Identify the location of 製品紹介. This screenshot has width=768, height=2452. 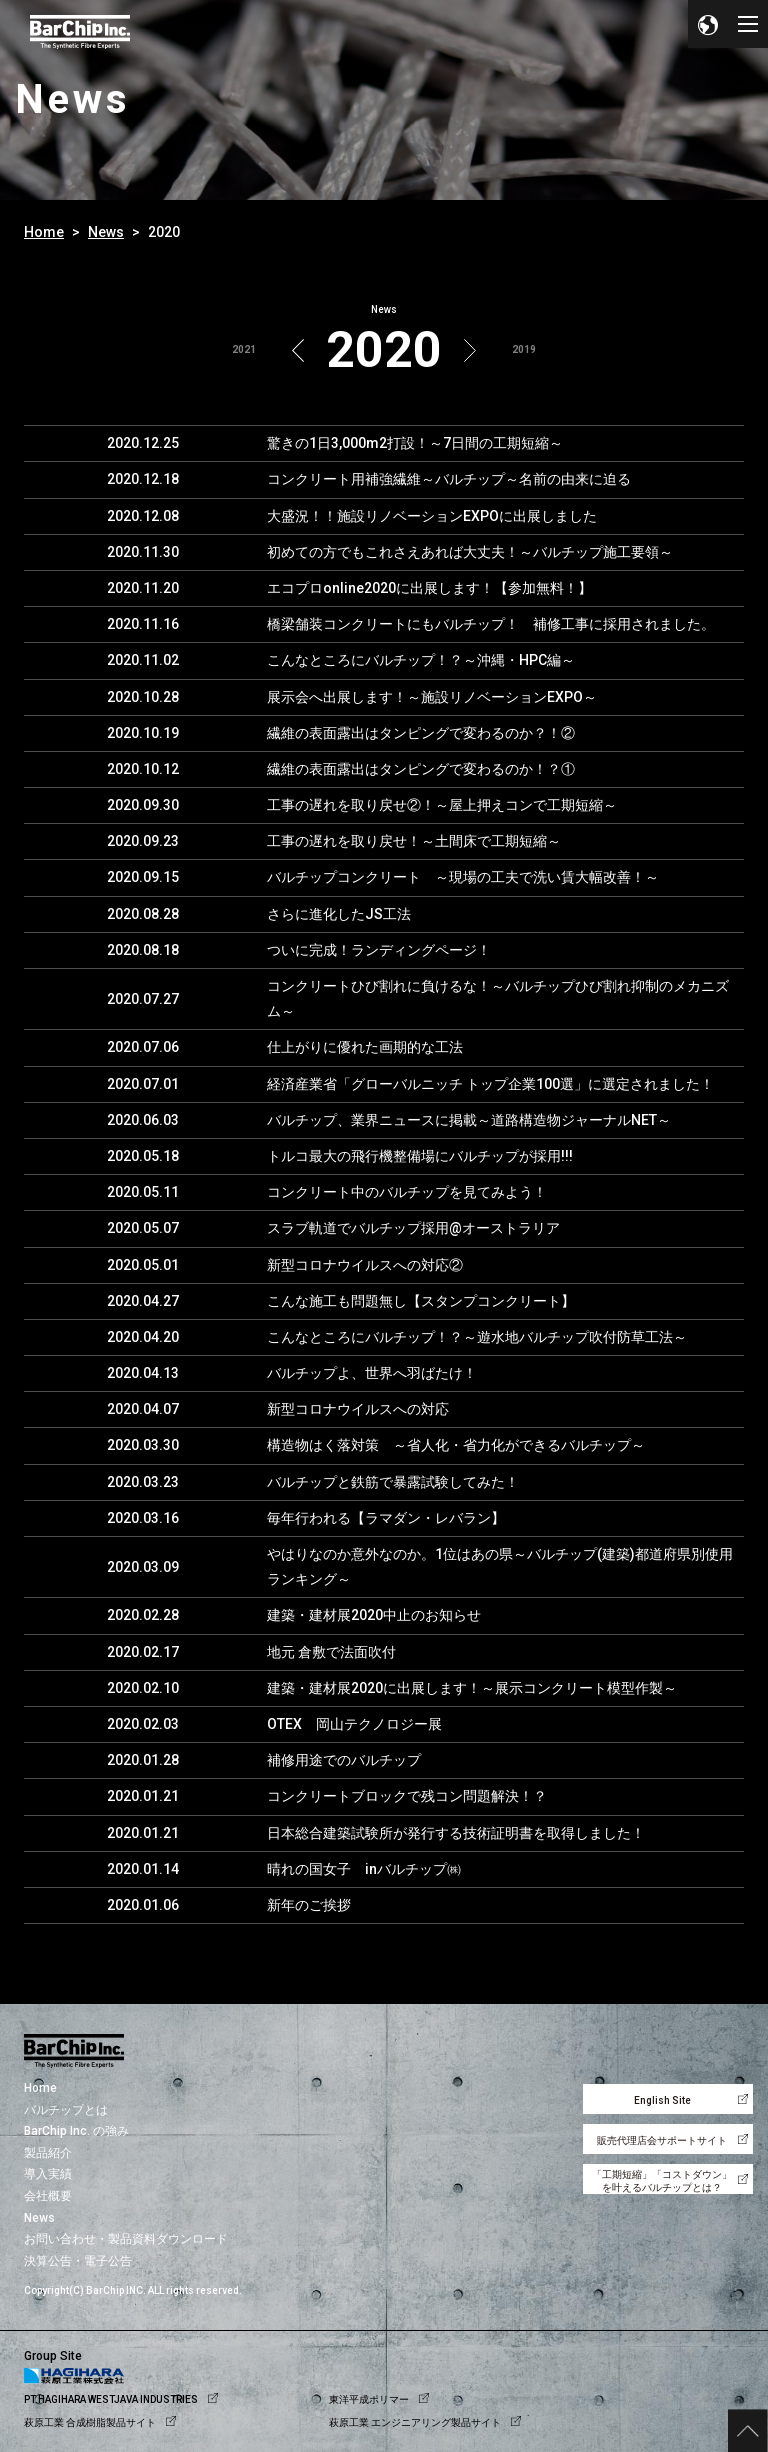
(48, 2153).